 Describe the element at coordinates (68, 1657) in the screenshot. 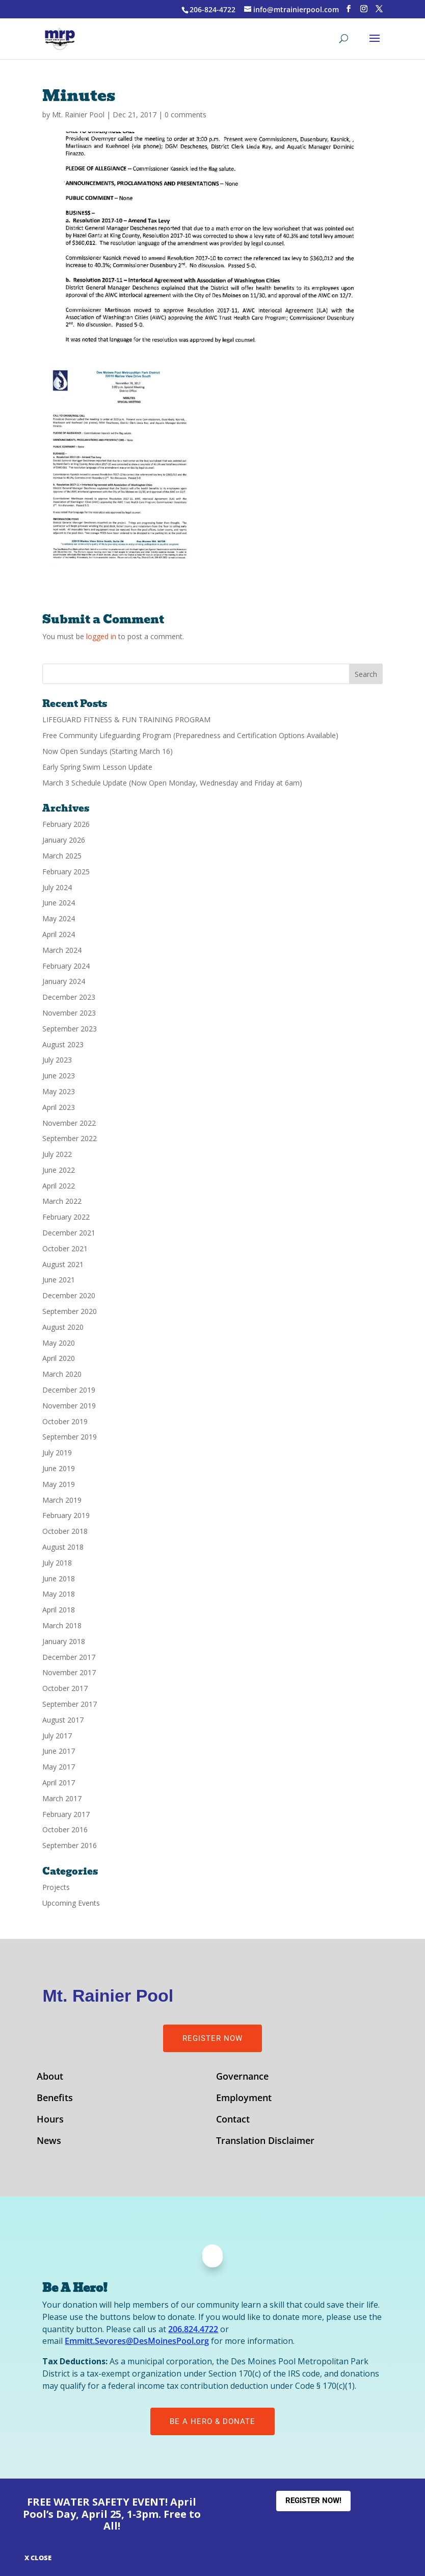

I see `December 2017` at that location.